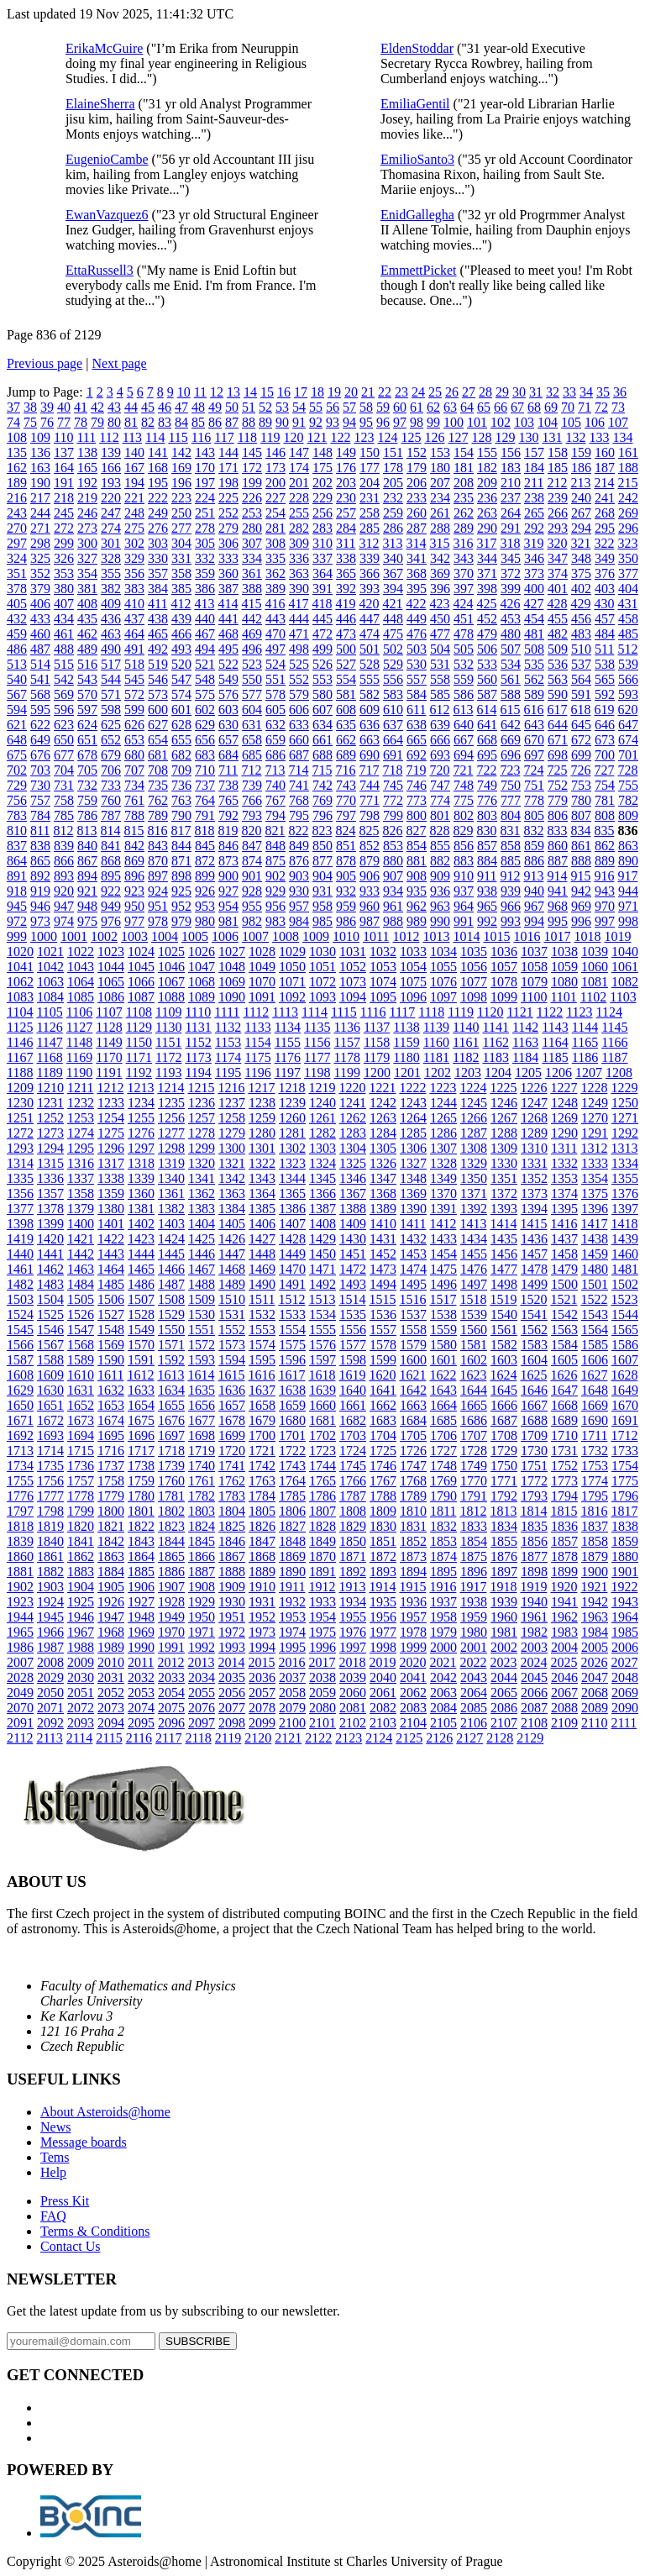 Image resolution: width=645 pixels, height=2576 pixels. Describe the element at coordinates (487, 498) in the screenshot. I see `236` at that location.